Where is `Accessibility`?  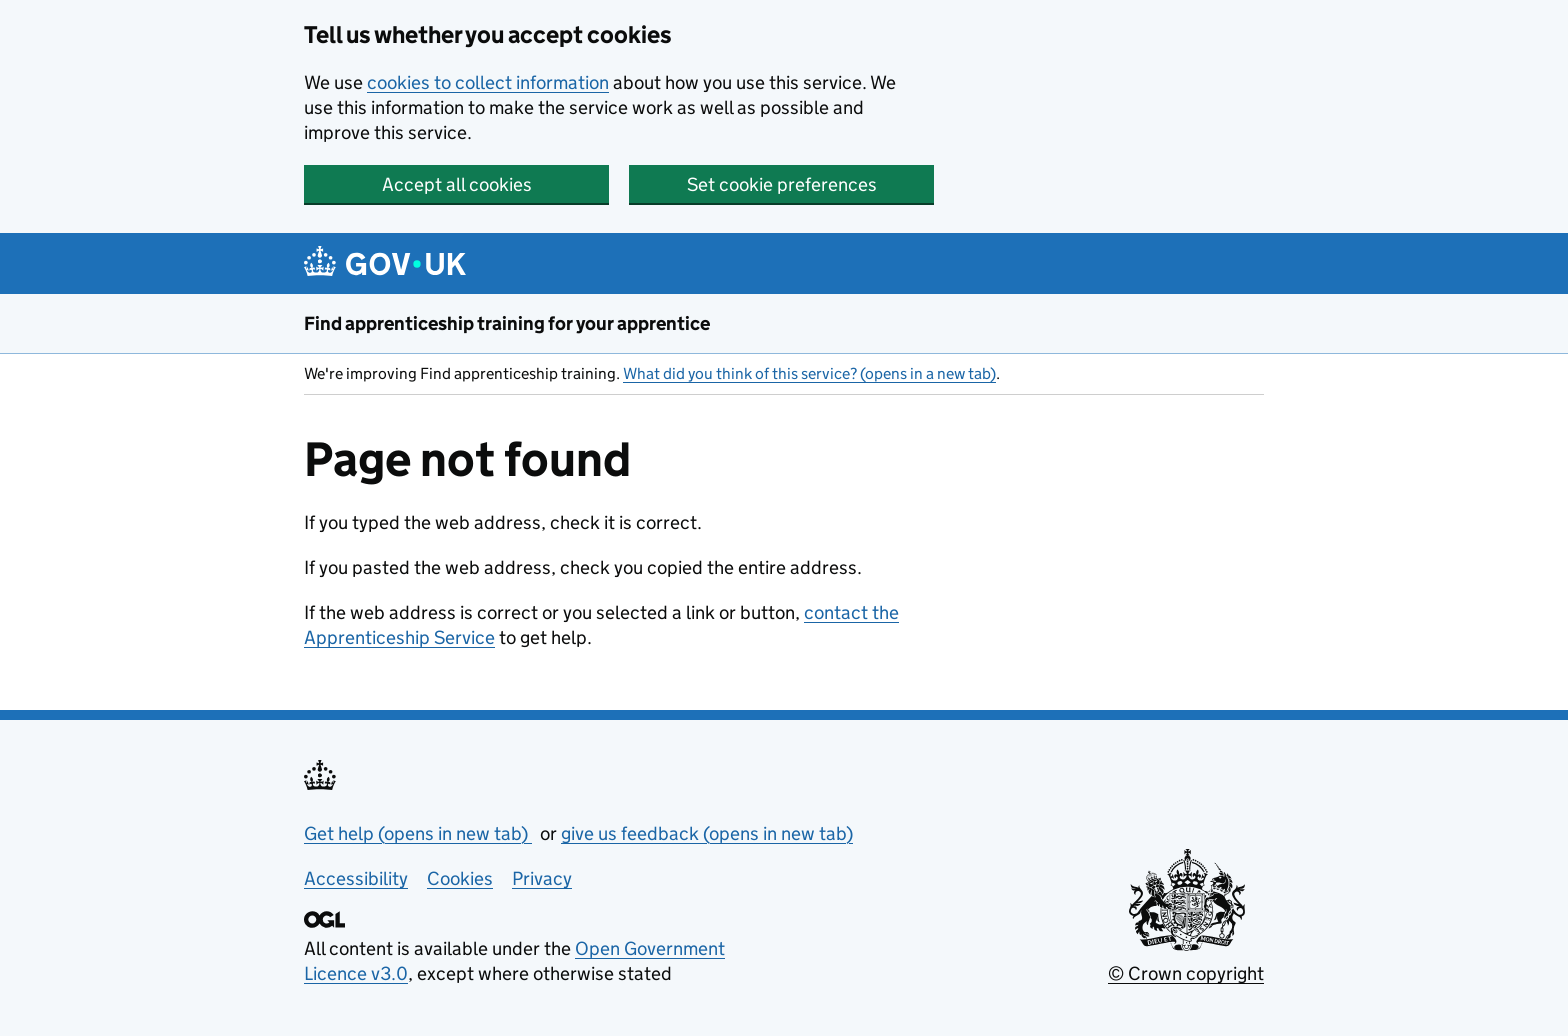
Accessibility is located at coordinates (356, 878).